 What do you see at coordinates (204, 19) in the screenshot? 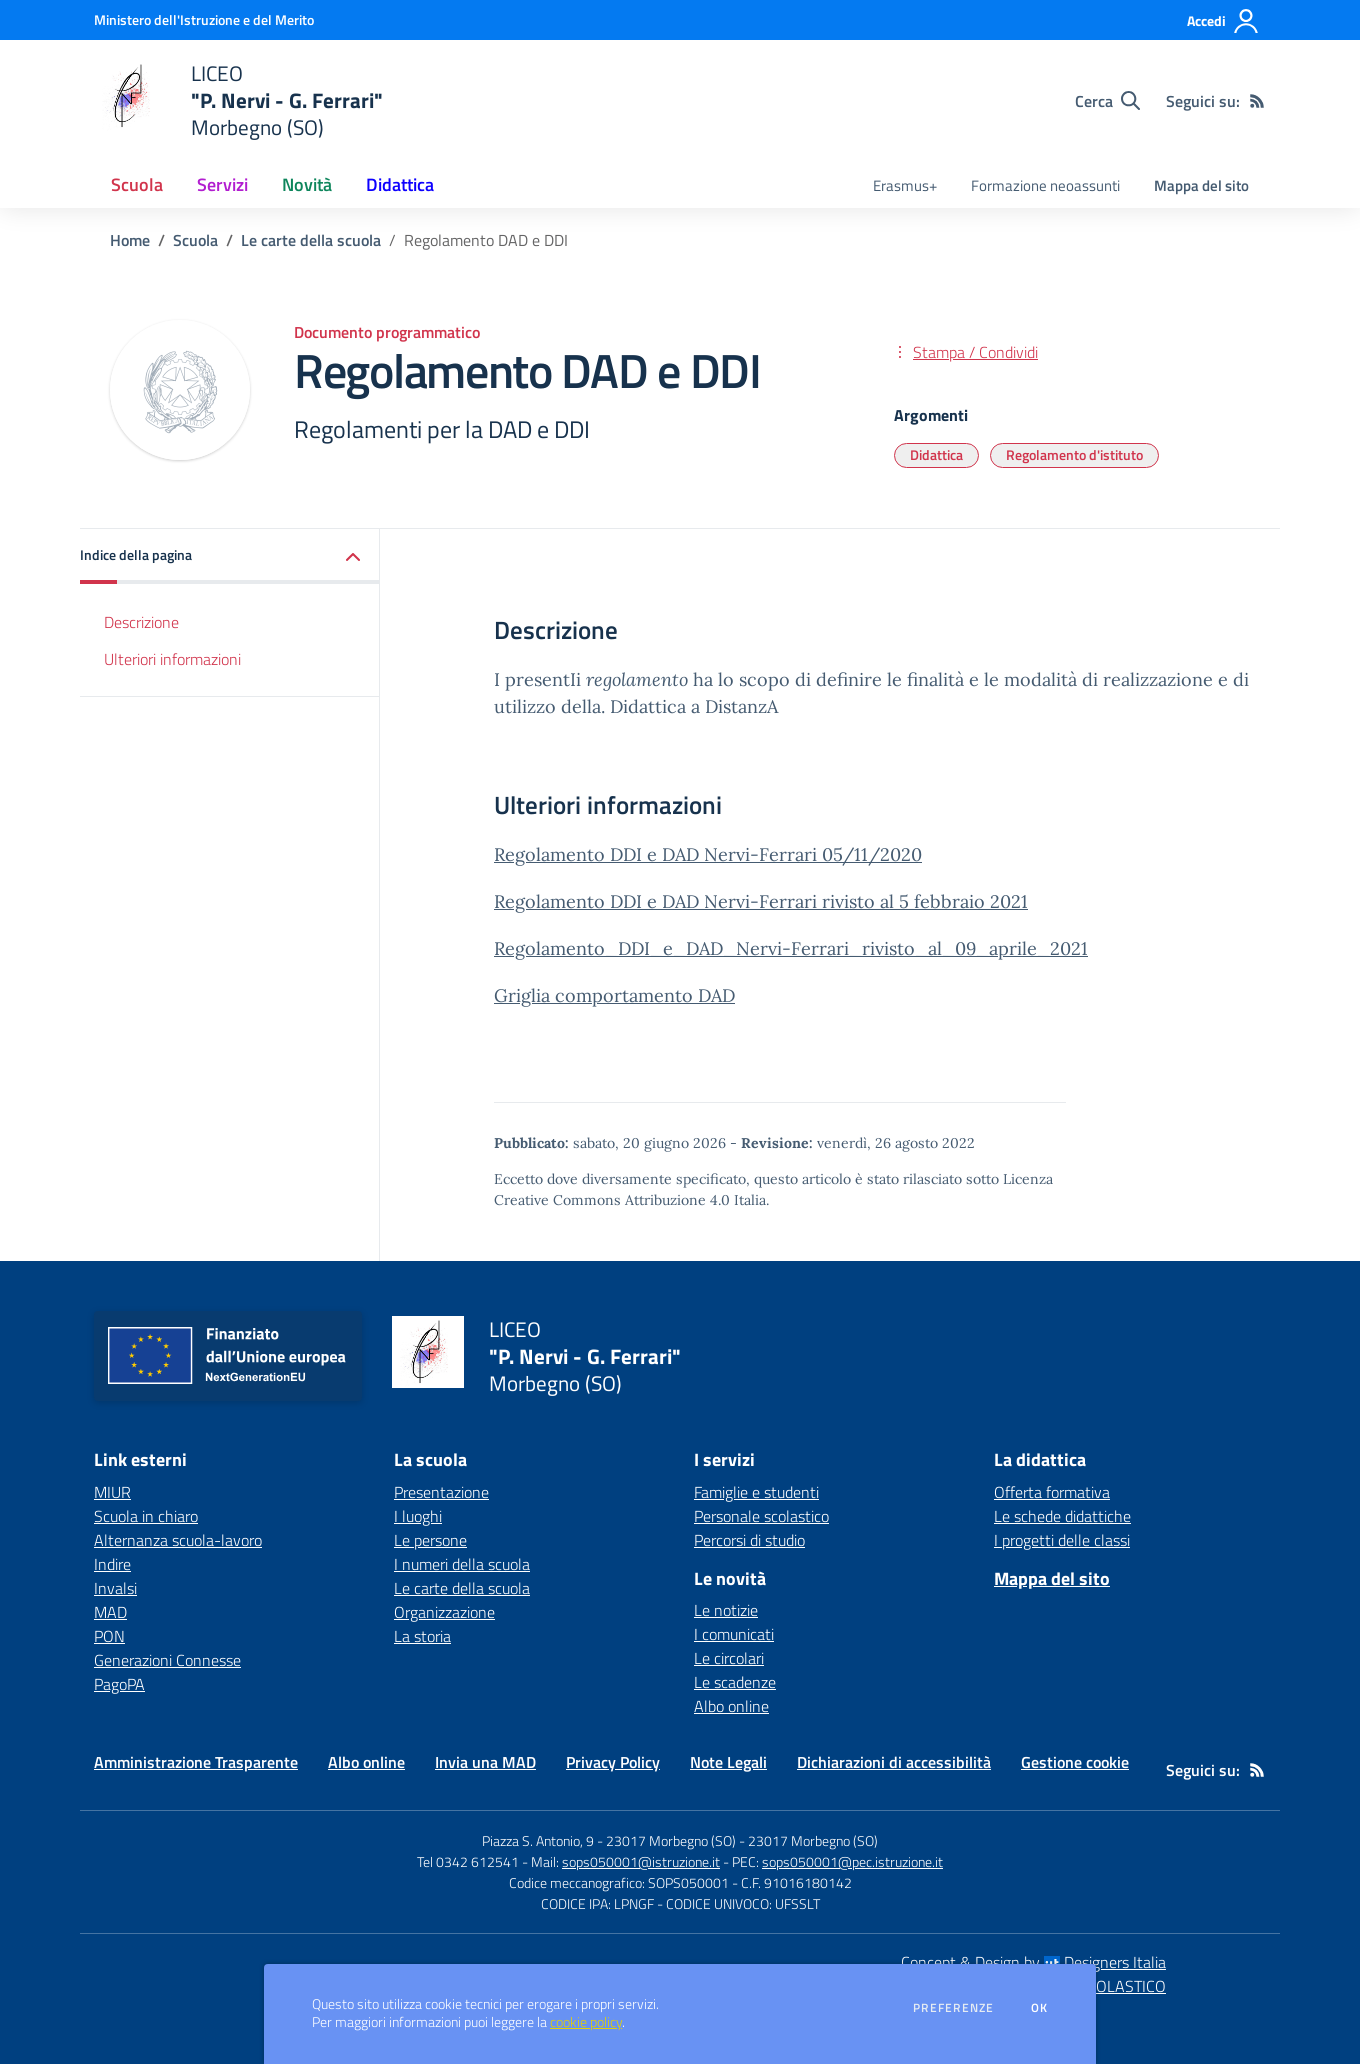
I see `[Ministero dell'Istruzione e del Merito - Collegamento esterno - Apre su nuova scheda]` at bounding box center [204, 19].